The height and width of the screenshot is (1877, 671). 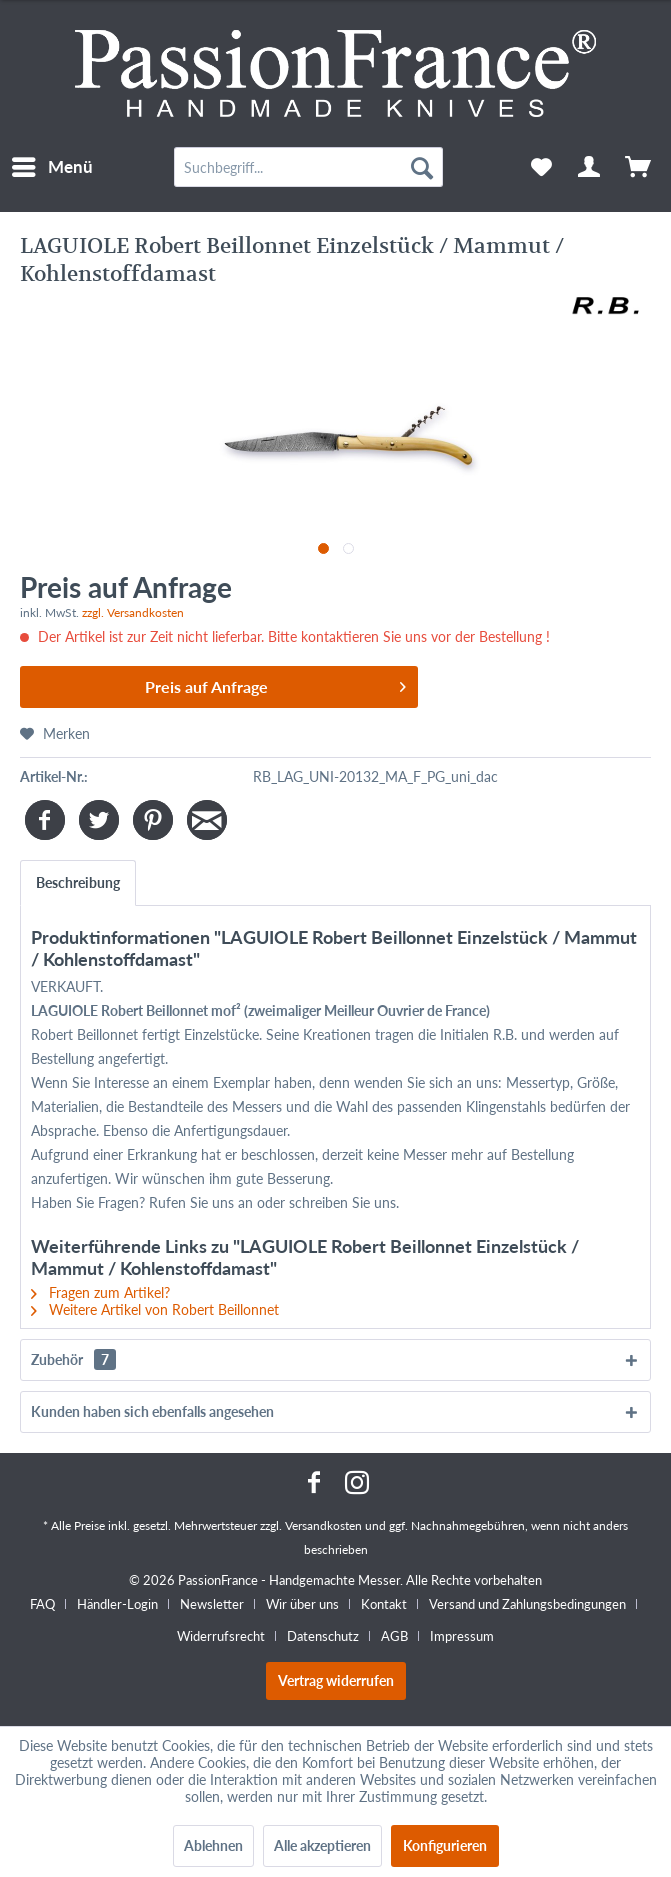 What do you see at coordinates (52, 164) in the screenshot?
I see `Menü` at bounding box center [52, 164].